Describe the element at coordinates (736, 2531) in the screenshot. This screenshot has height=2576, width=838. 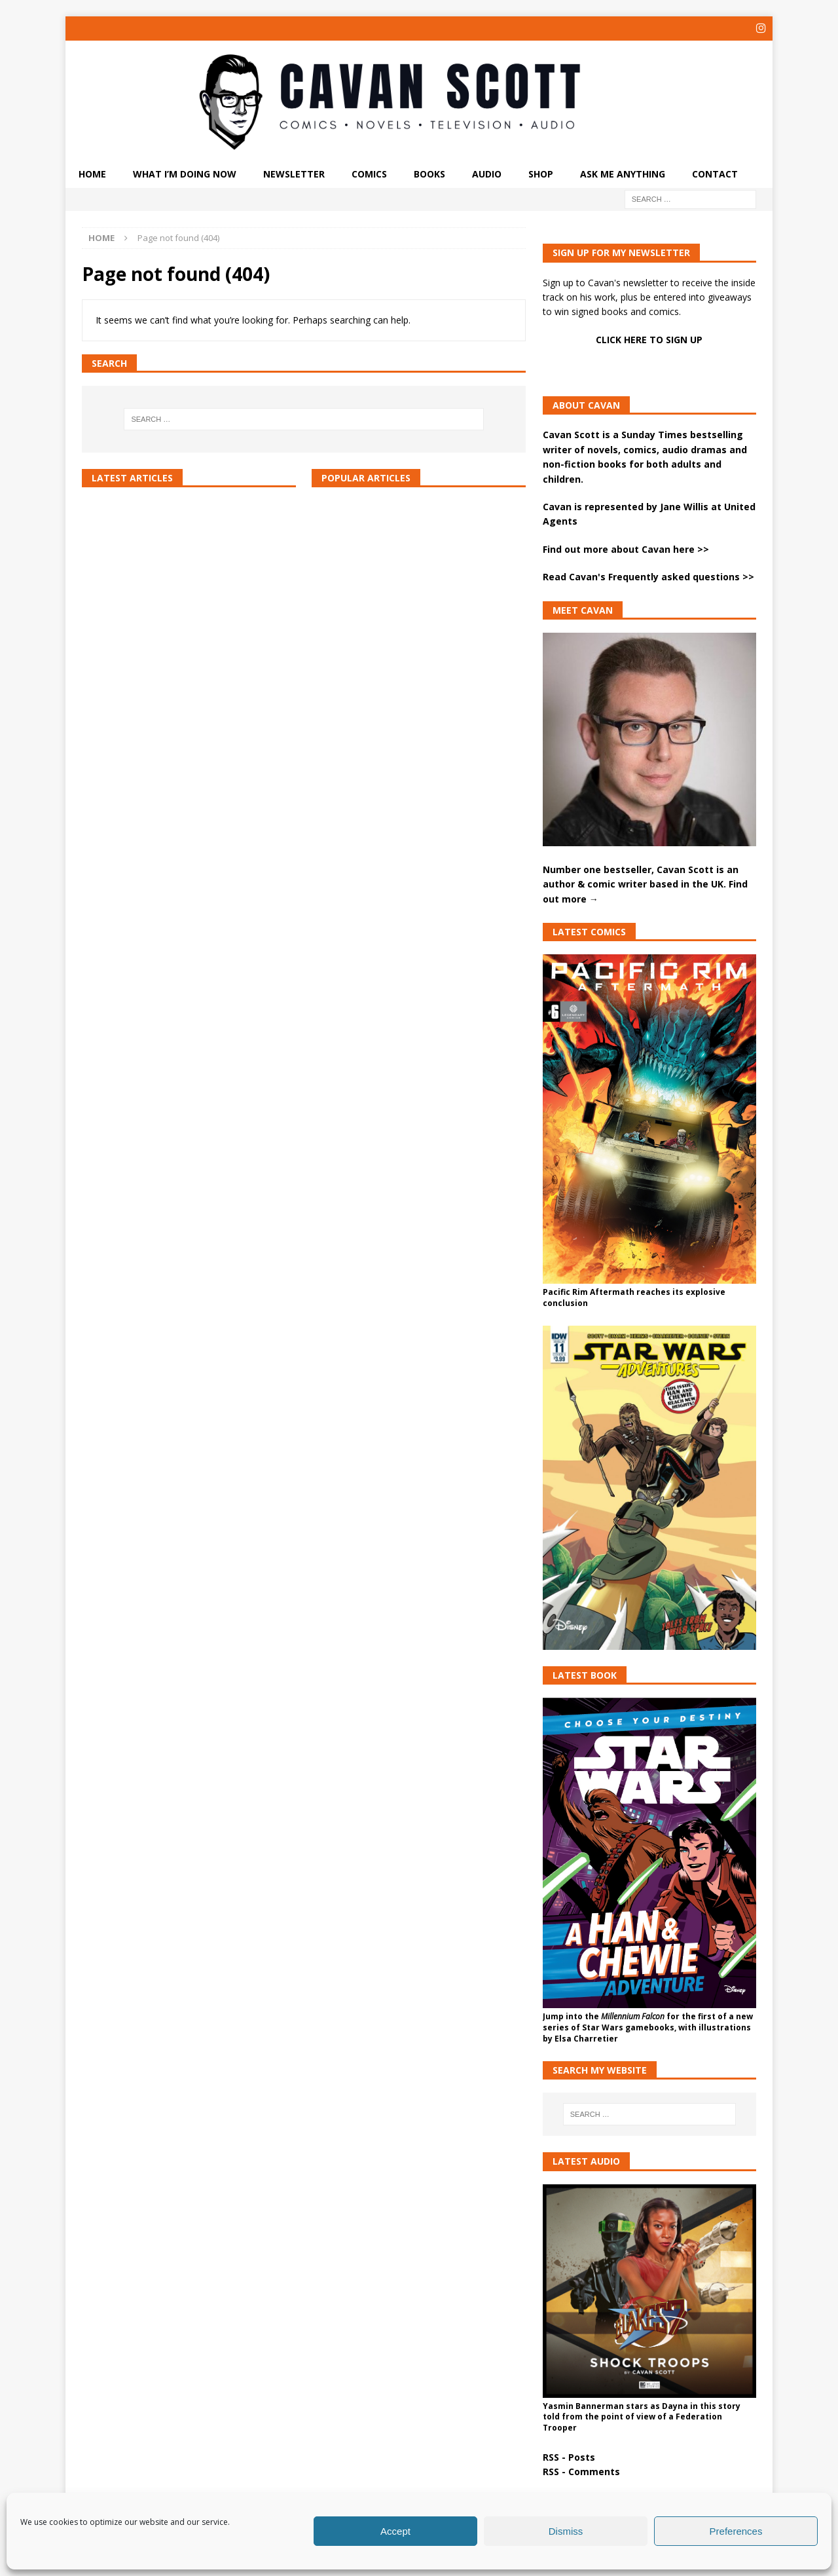
I see `Preferences` at that location.